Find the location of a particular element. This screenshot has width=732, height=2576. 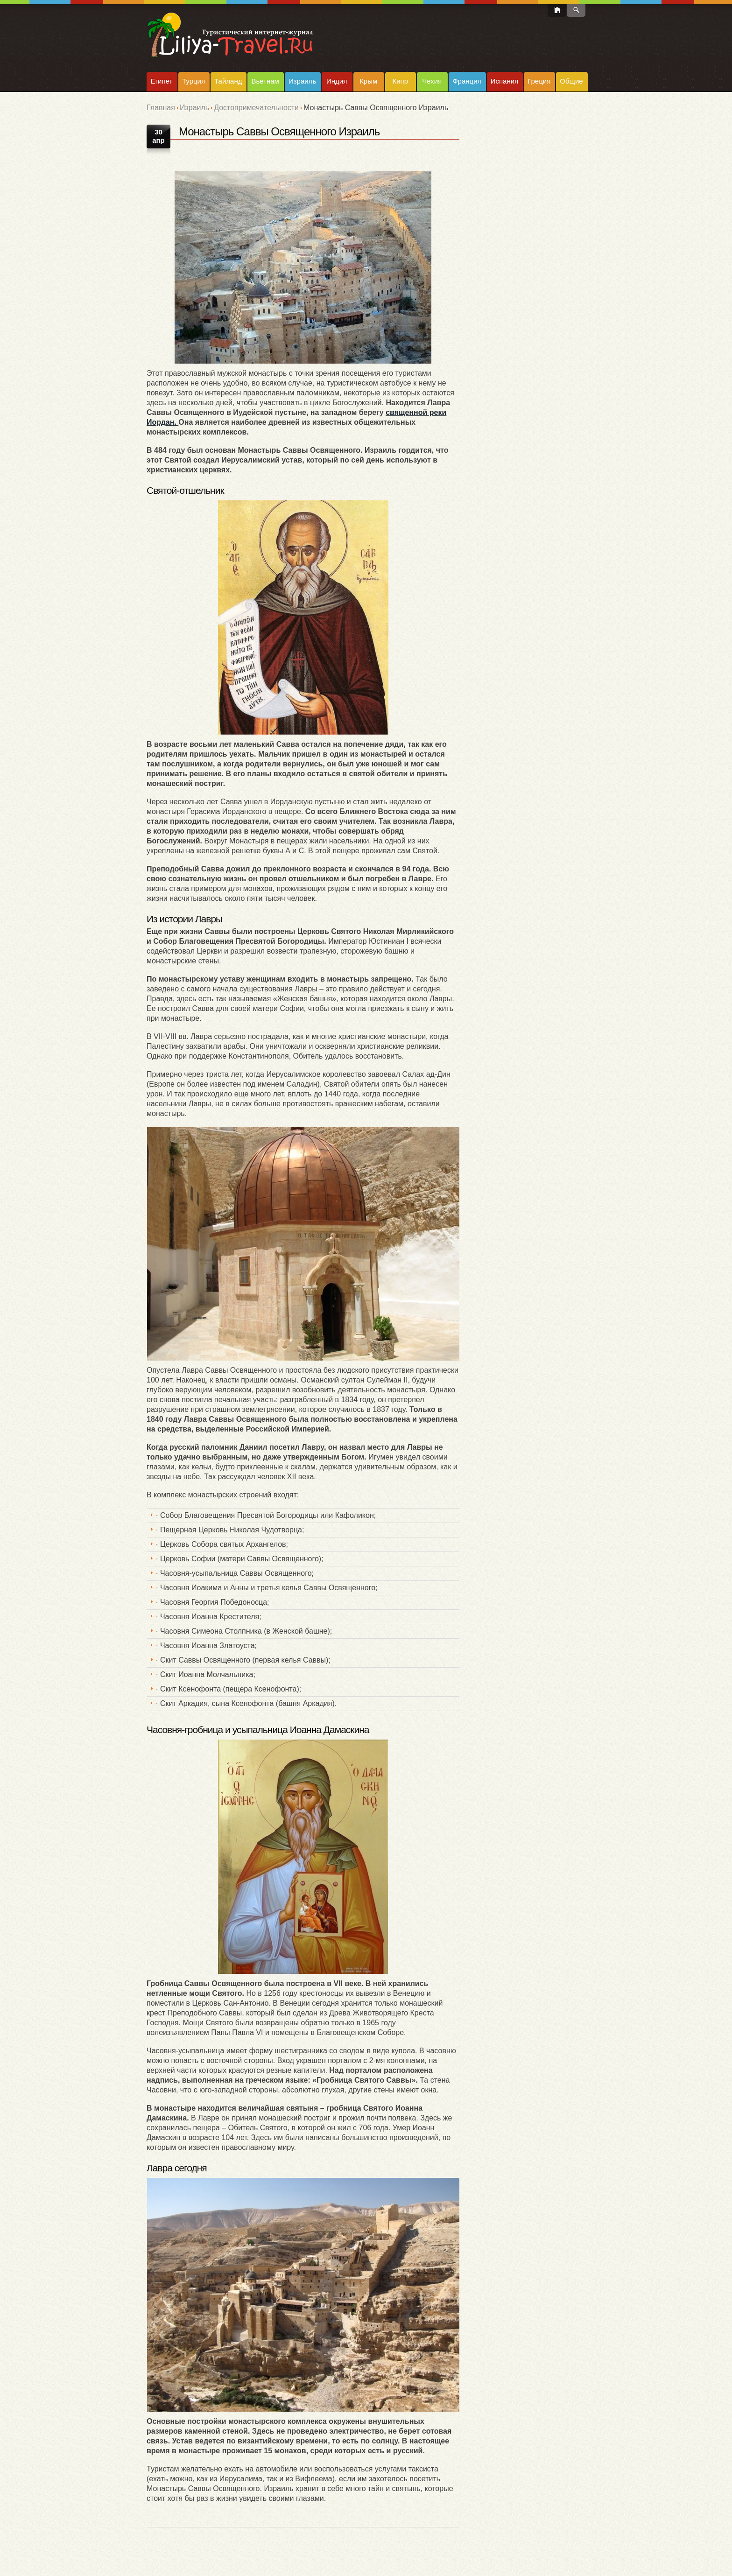

Израиль is located at coordinates (302, 81).